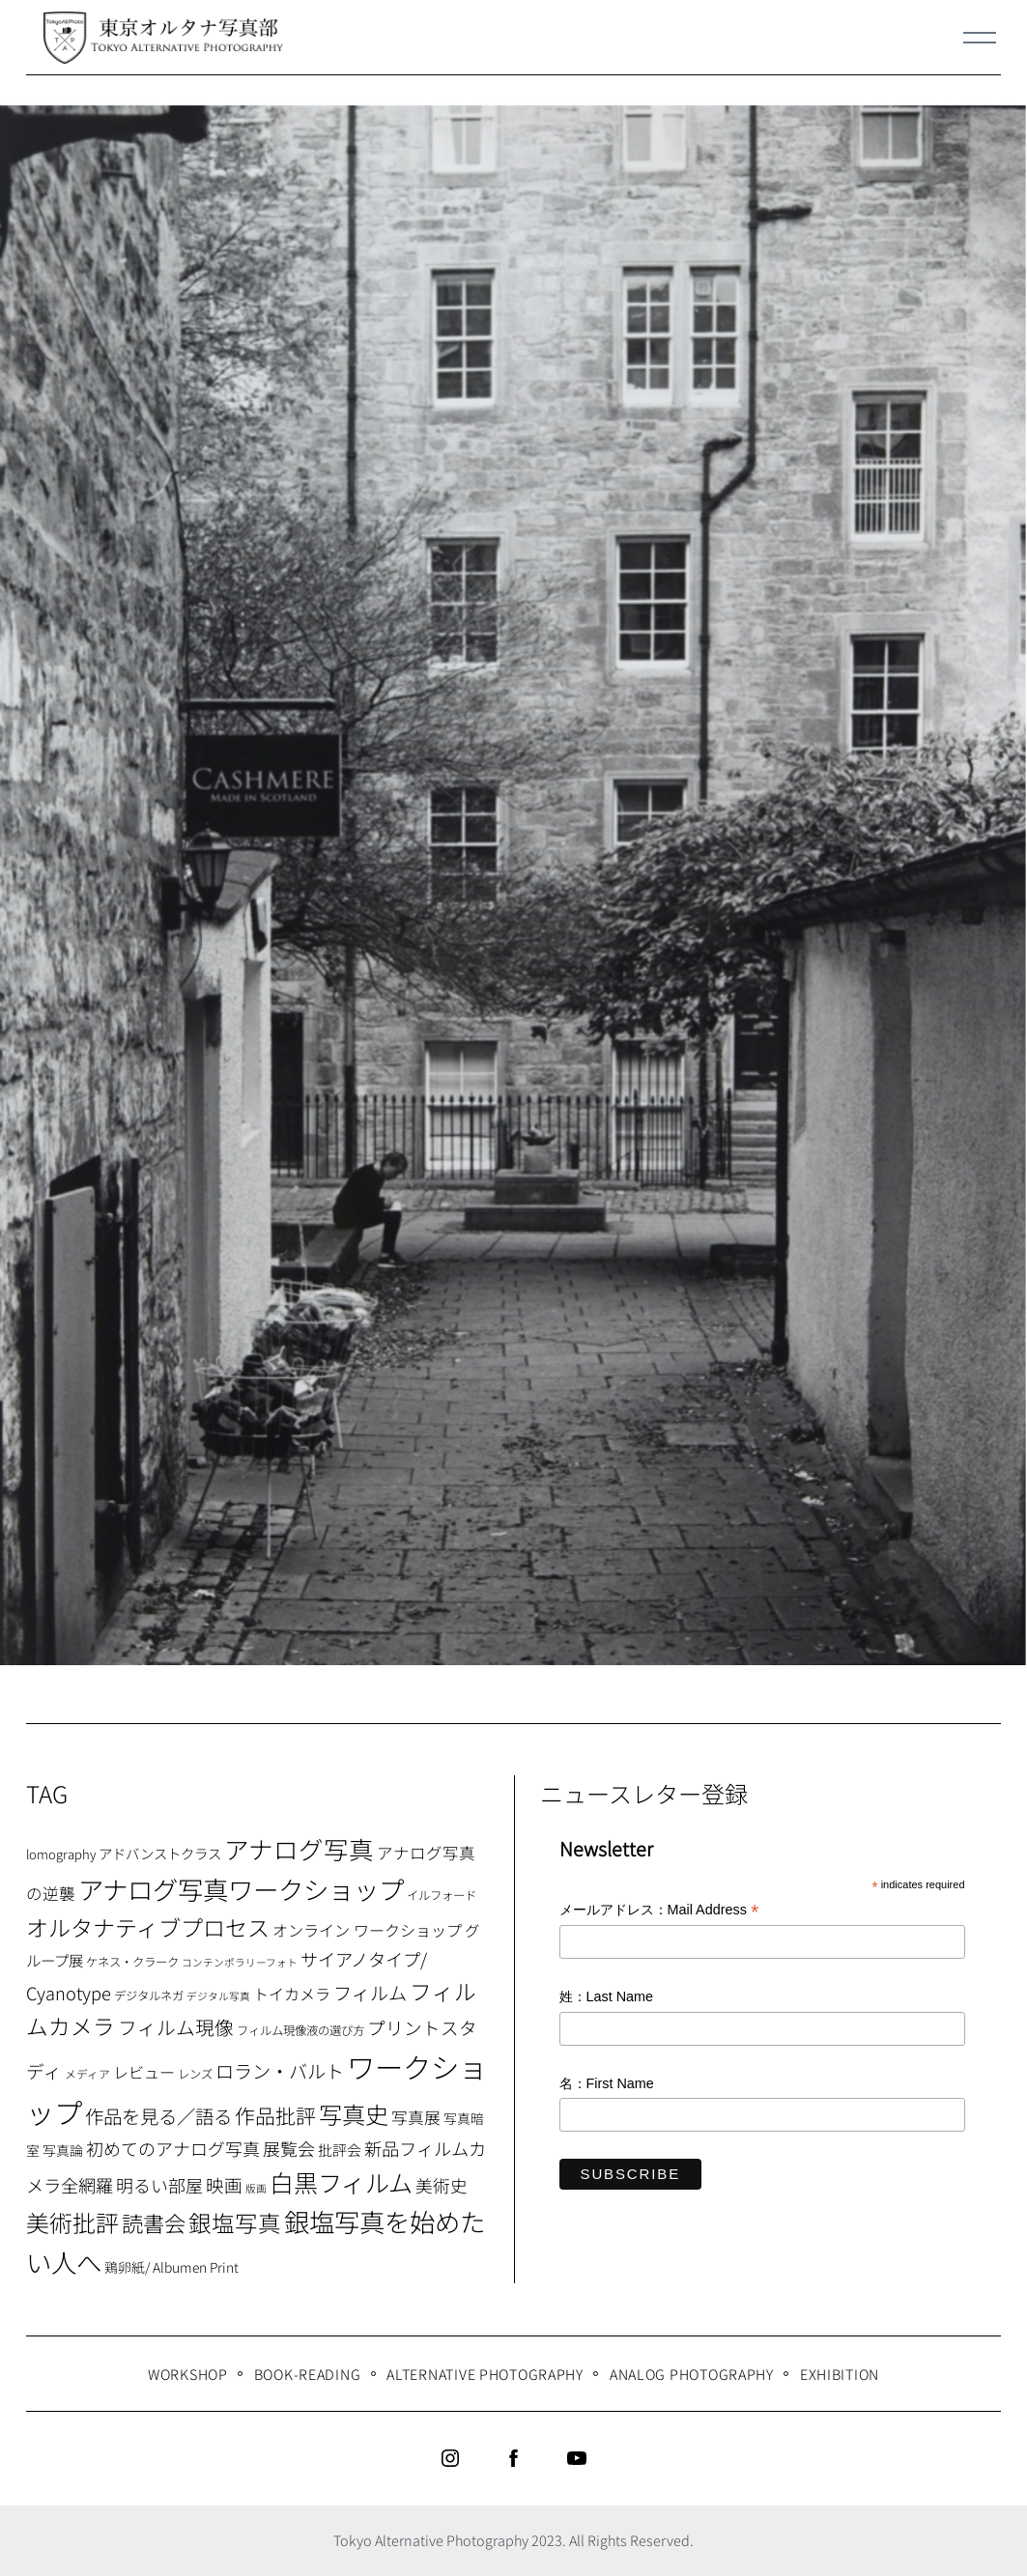 The image size is (1027, 2576). What do you see at coordinates (218, 1996) in the screenshot?
I see `デジタル写真 [デジタル写真 (5個の項目)]` at bounding box center [218, 1996].